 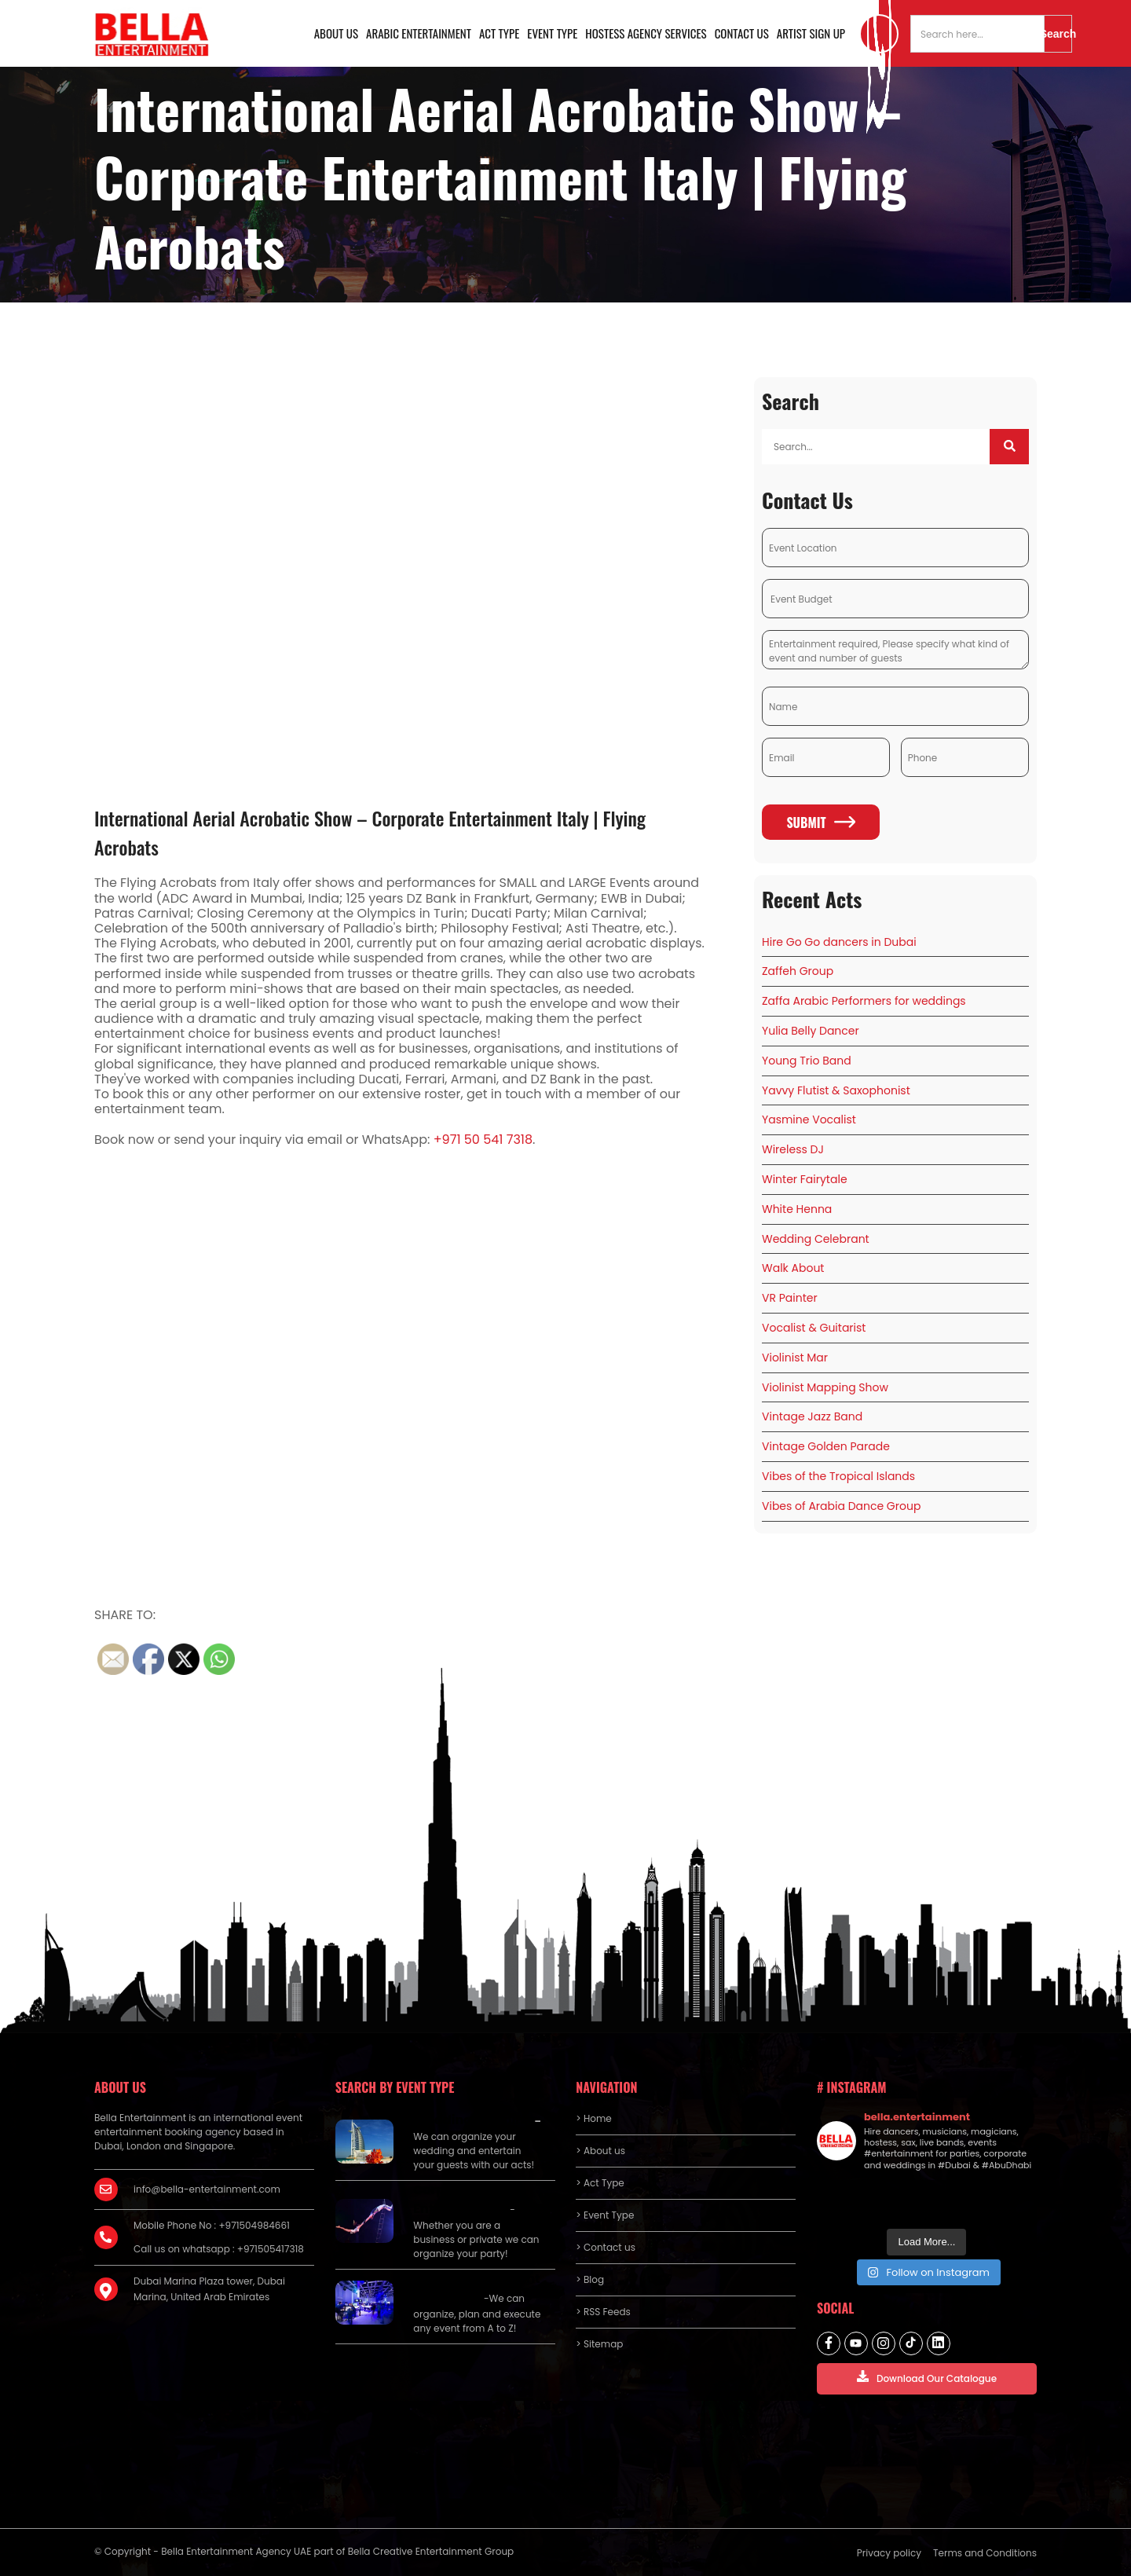 What do you see at coordinates (599, 2344) in the screenshot?
I see `> Sitemap` at bounding box center [599, 2344].